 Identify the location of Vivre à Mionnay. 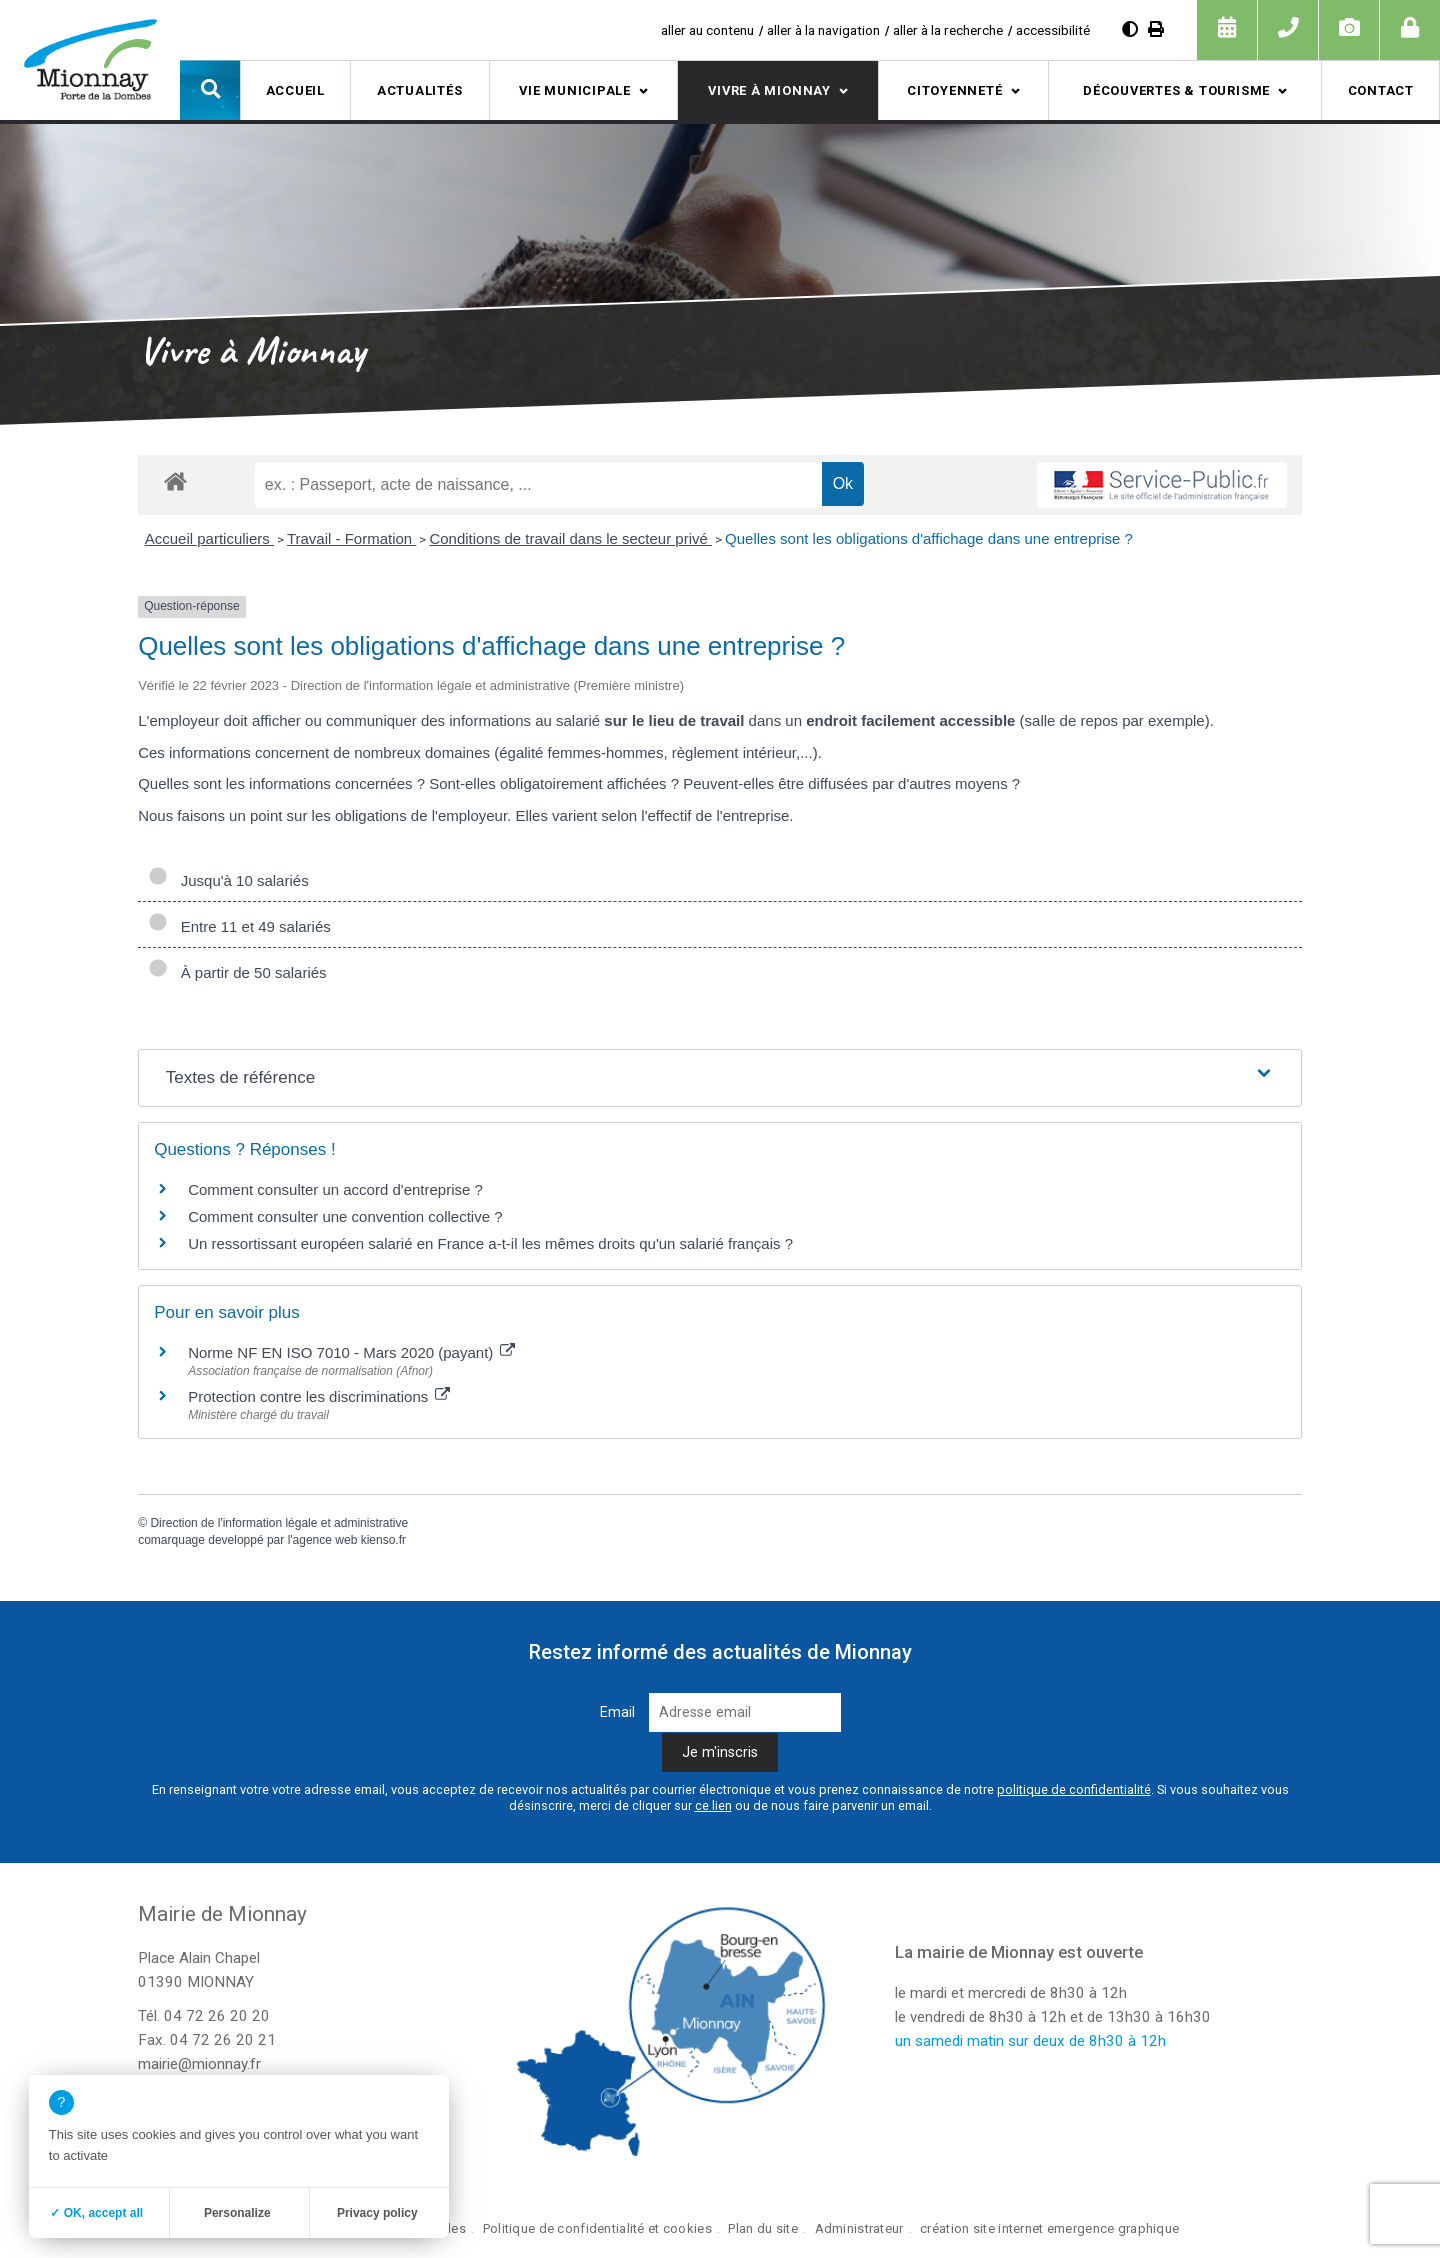
(769, 90).